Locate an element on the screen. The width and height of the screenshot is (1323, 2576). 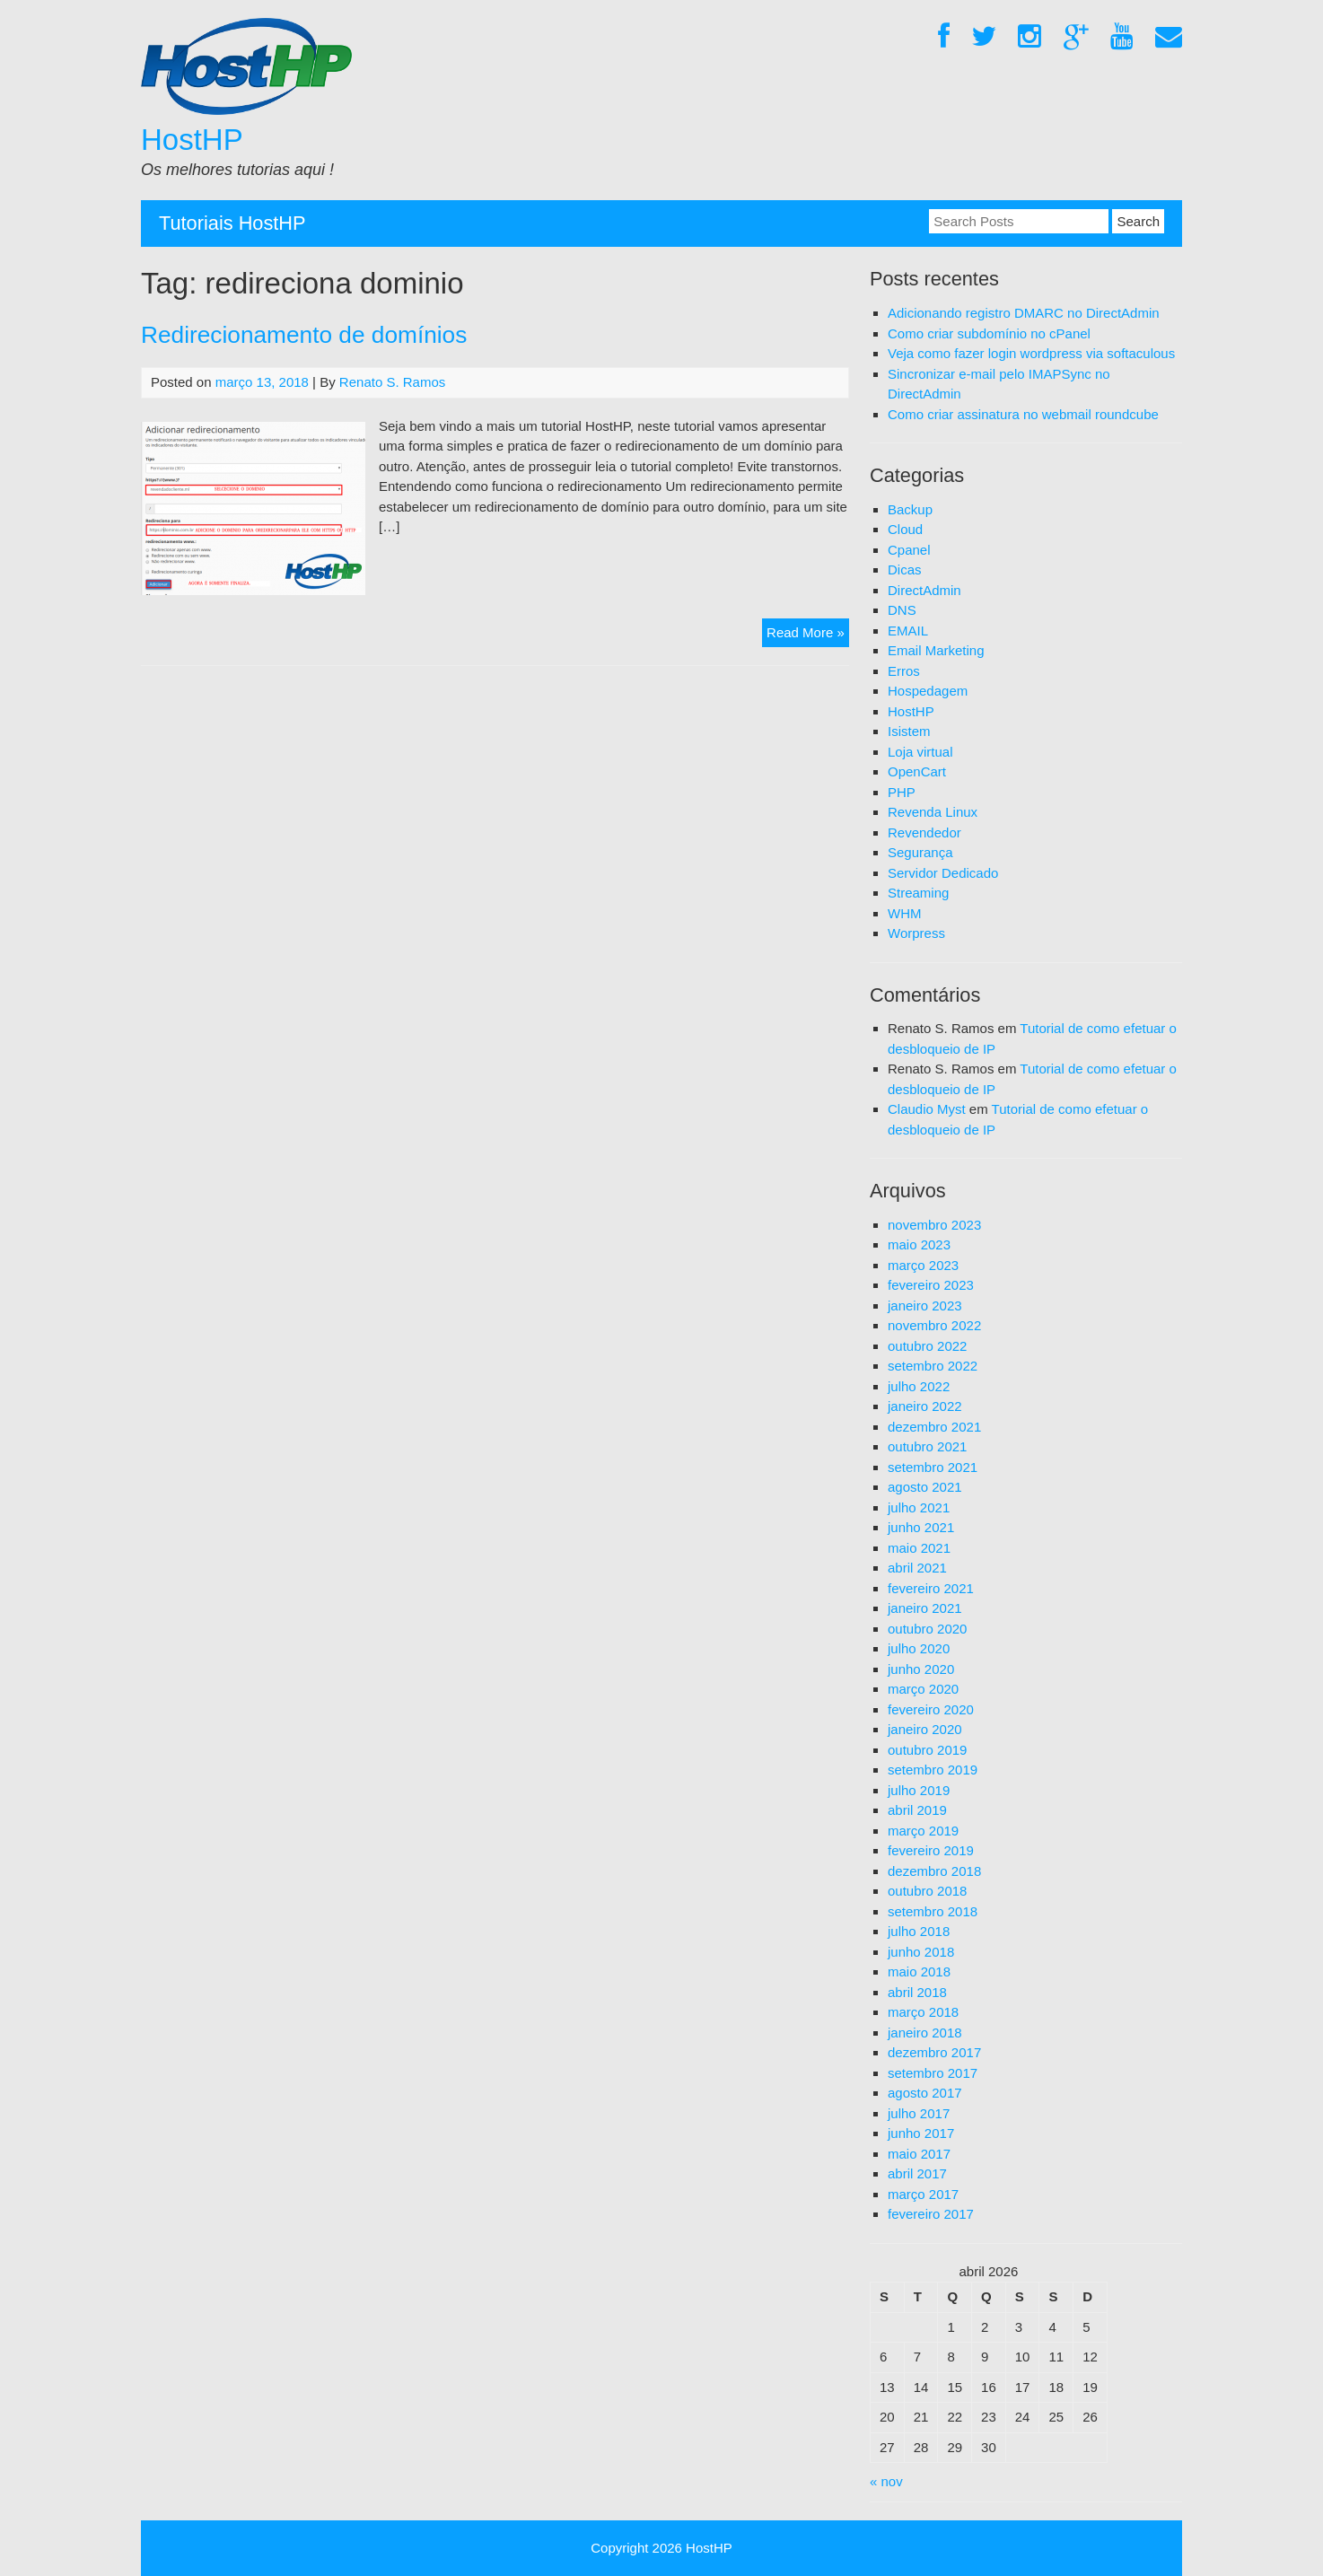
julho 2019 is located at coordinates (919, 1790).